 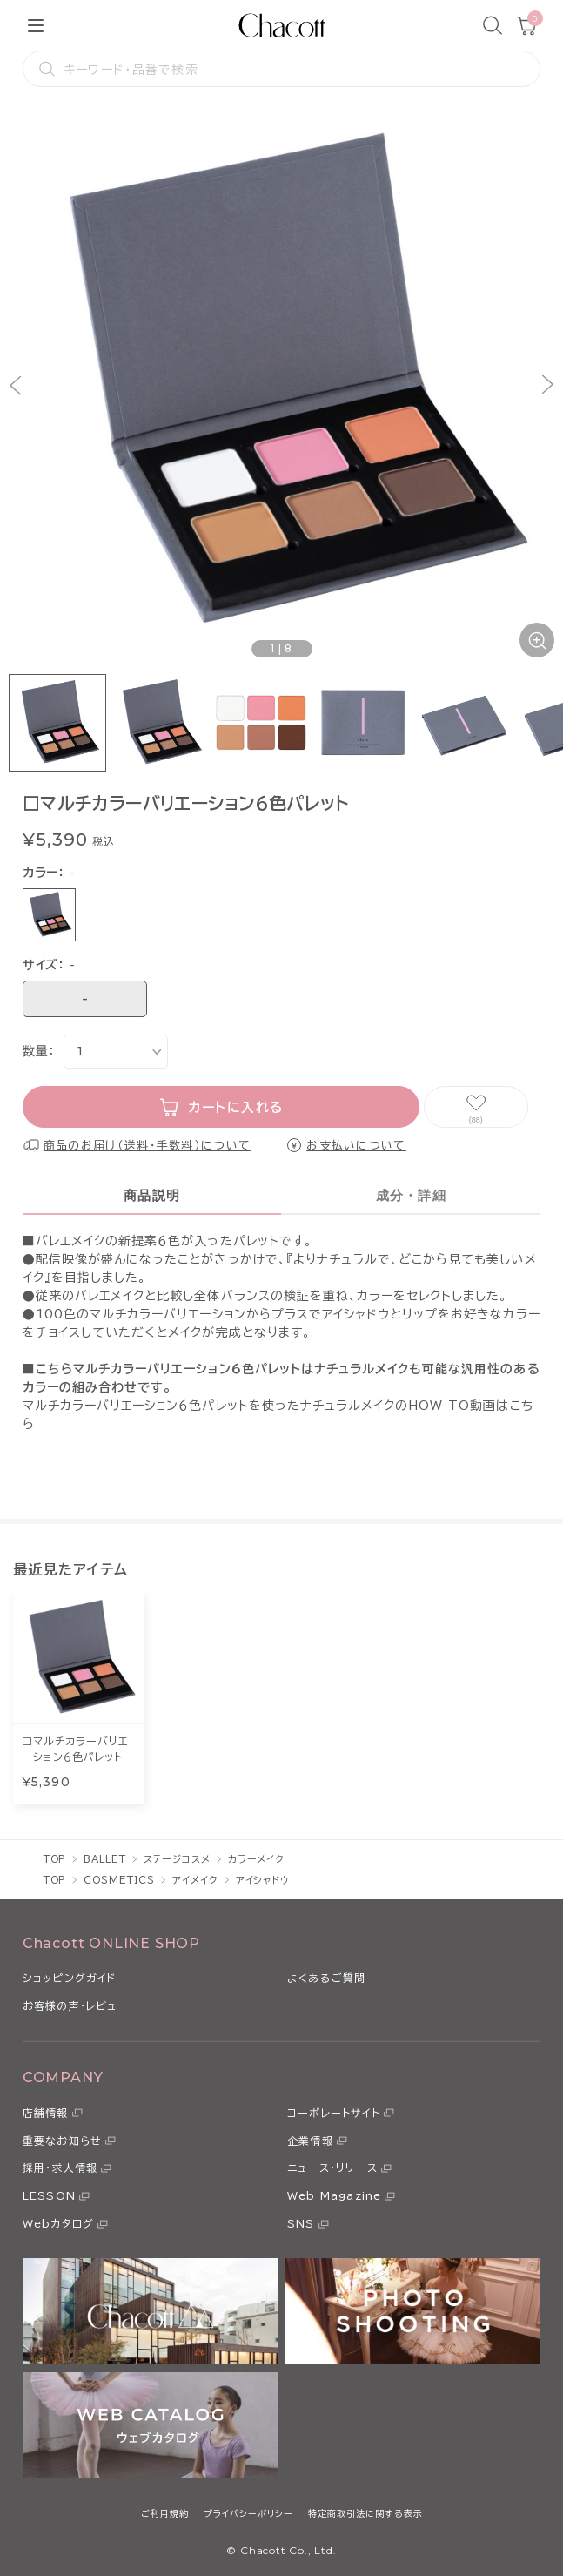 I want to click on 商品説明, so click(x=152, y=1195).